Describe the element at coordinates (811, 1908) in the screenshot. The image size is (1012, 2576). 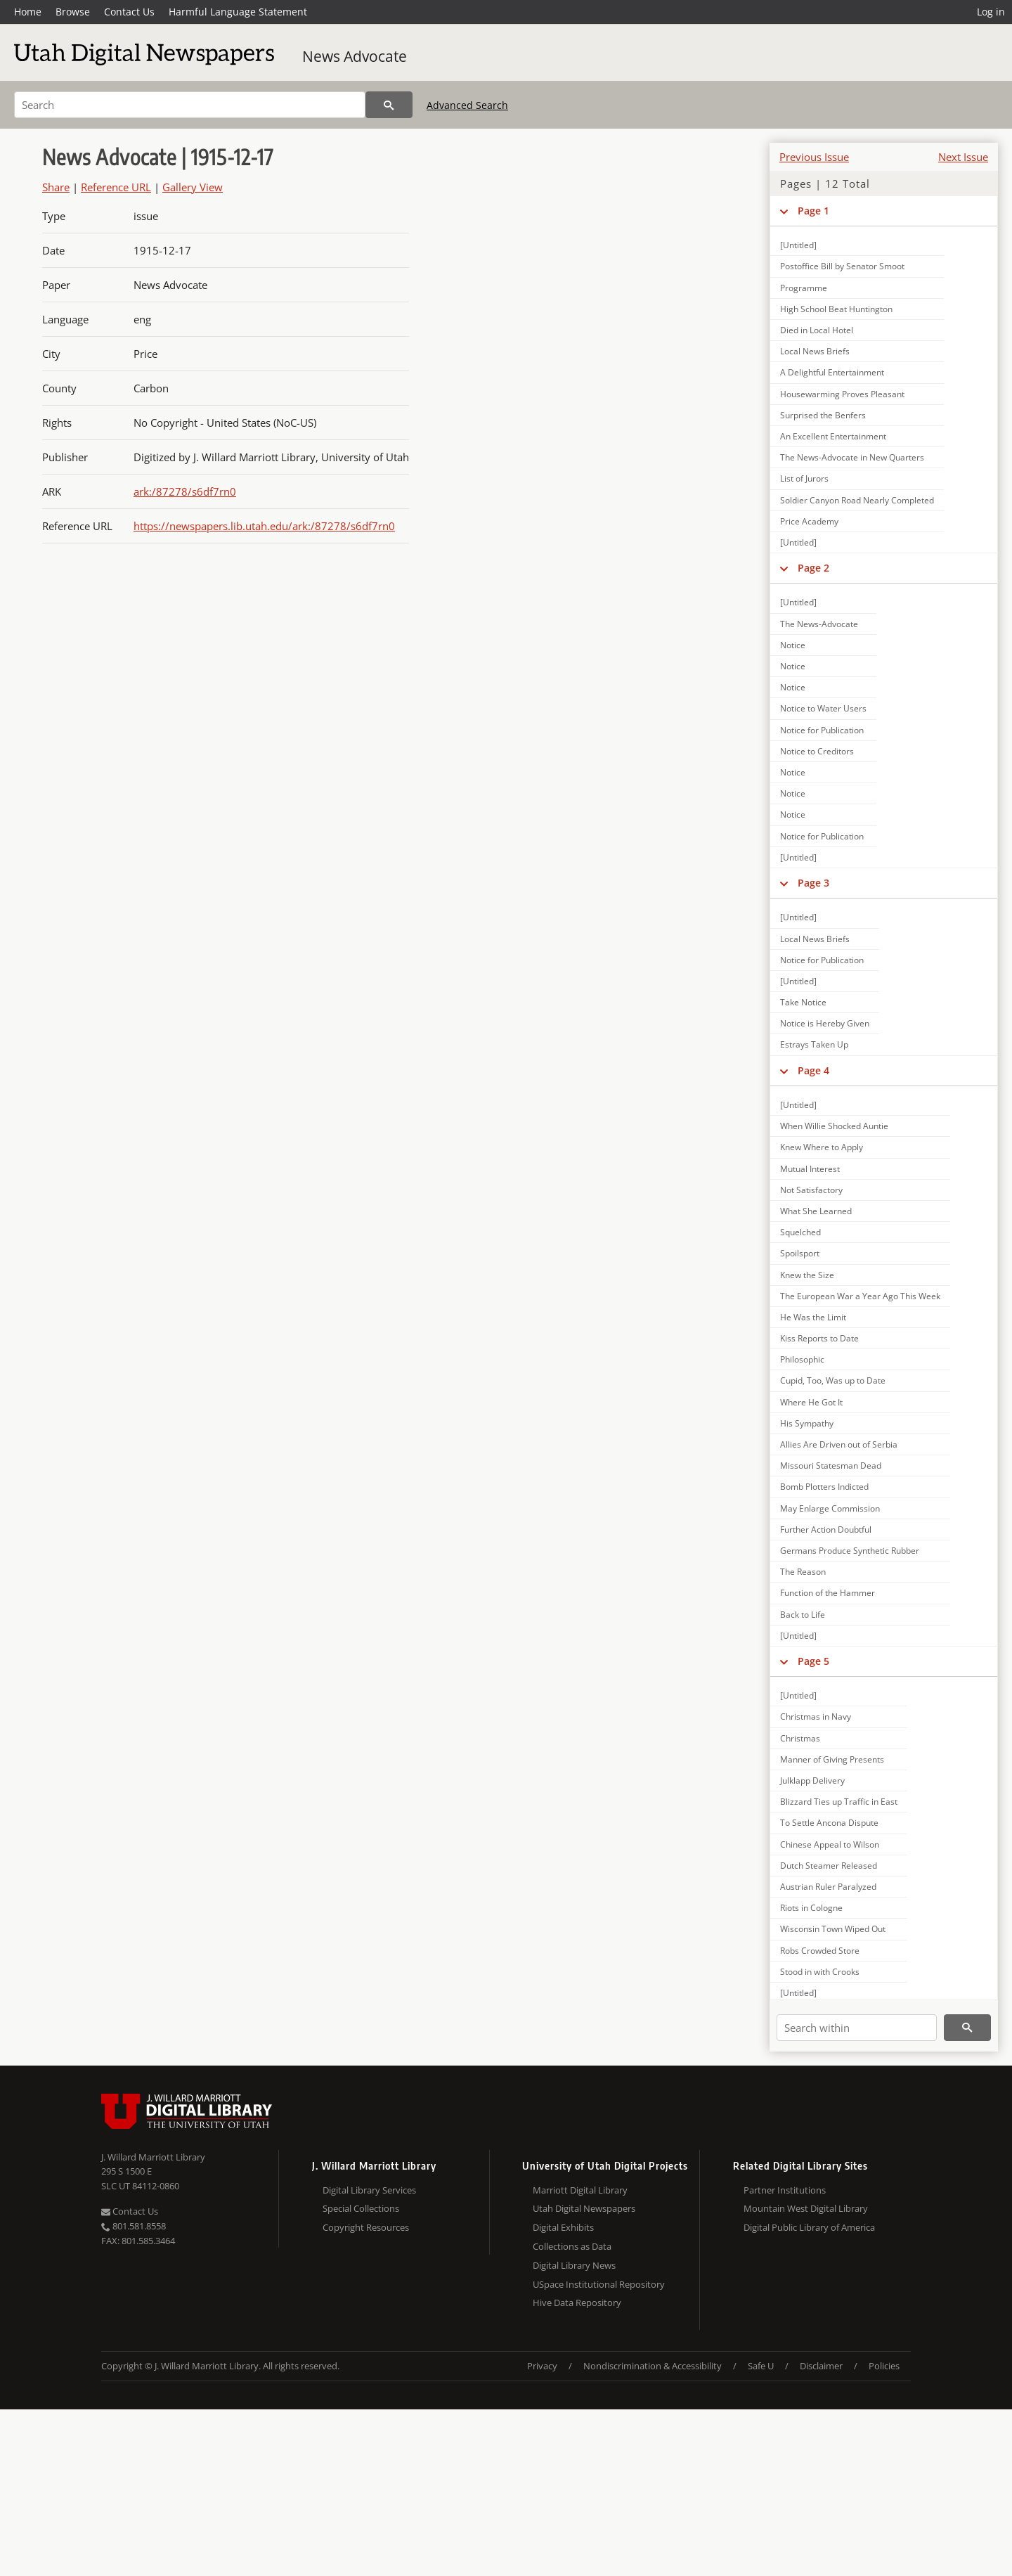
I see `Riots in Cologne` at that location.